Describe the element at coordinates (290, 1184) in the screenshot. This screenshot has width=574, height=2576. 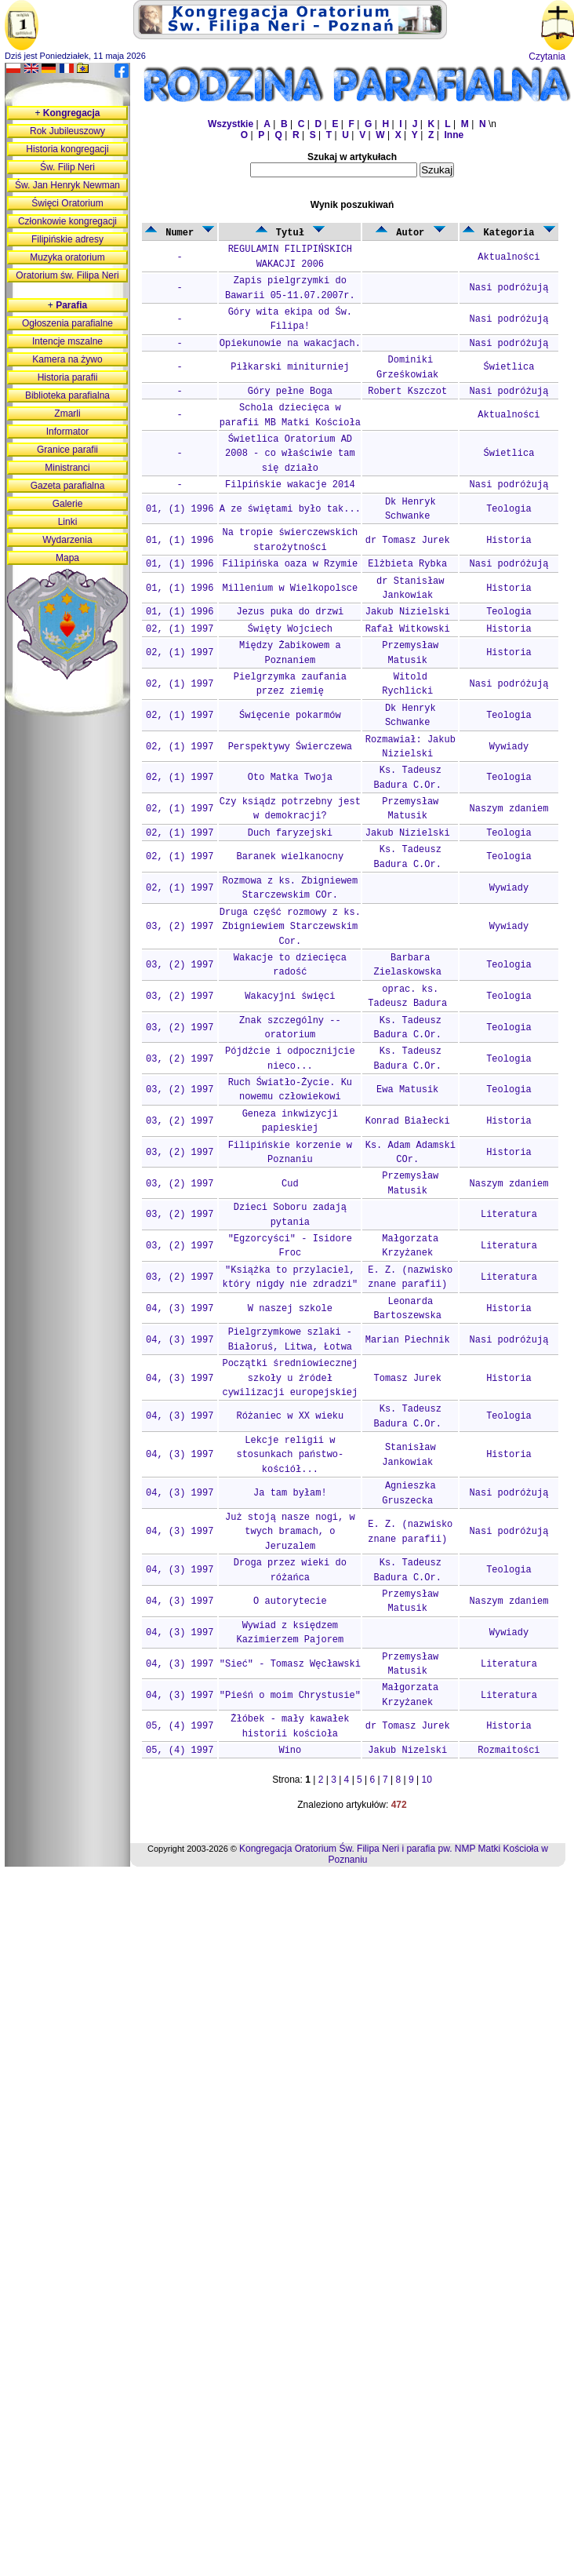
I see `Cud` at that location.